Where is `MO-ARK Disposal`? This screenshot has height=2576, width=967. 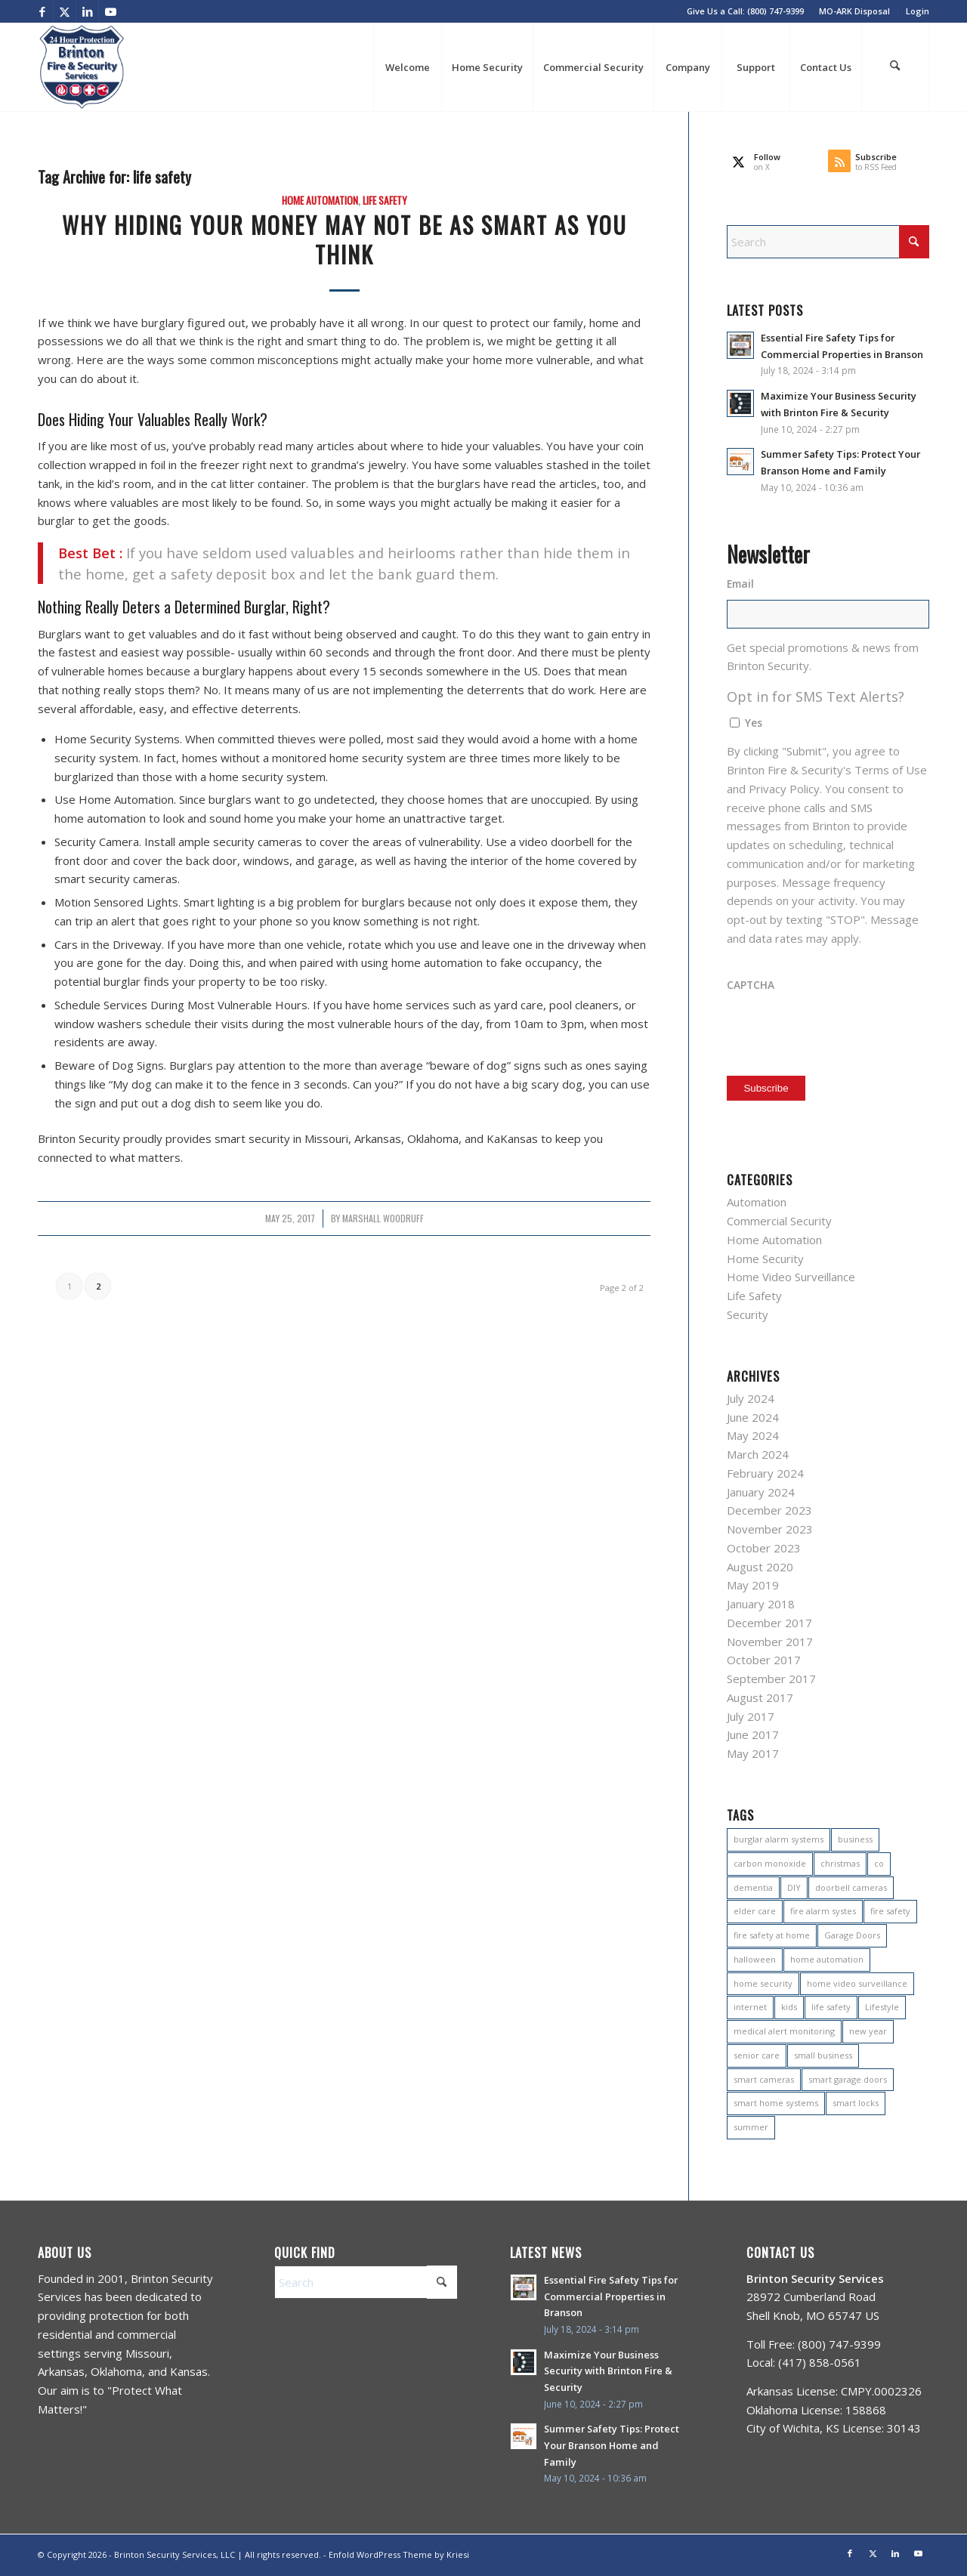
MO-ARK Disposal is located at coordinates (854, 11).